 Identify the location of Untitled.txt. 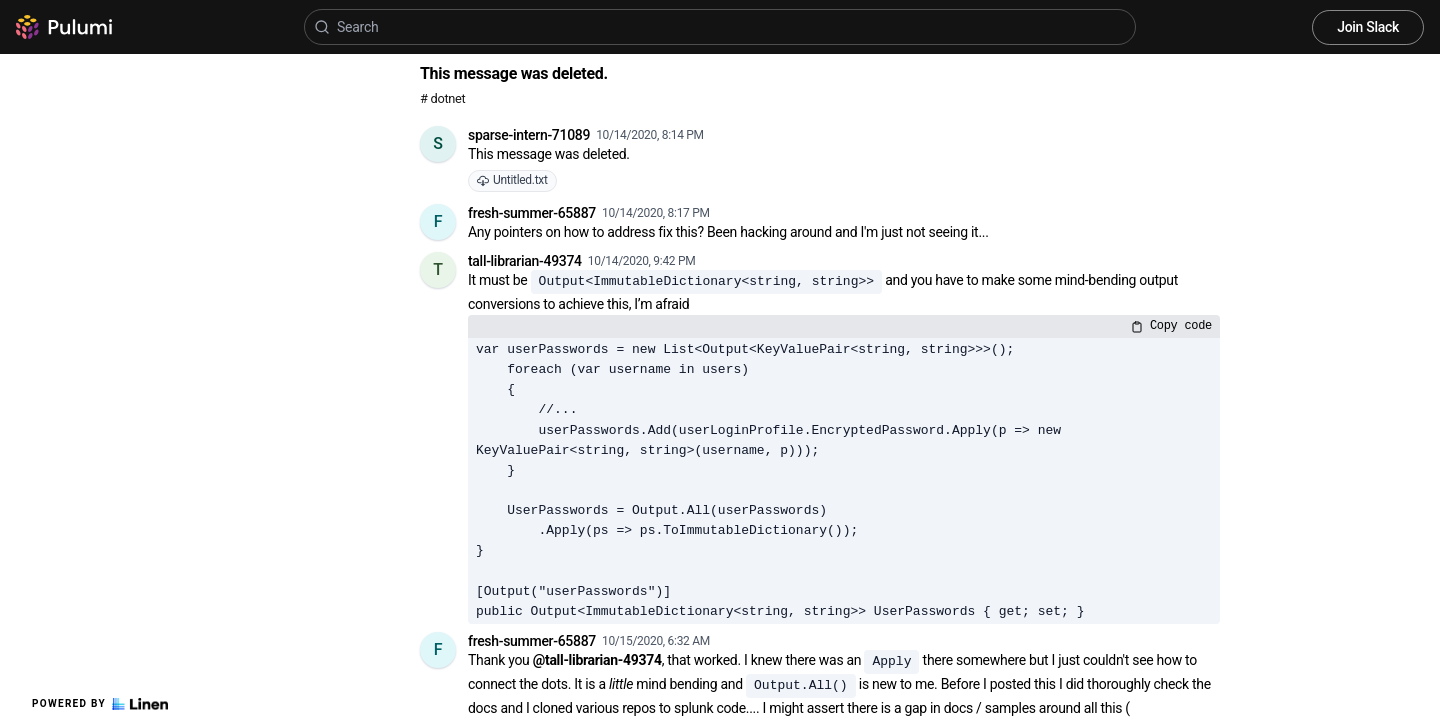
(512, 180).